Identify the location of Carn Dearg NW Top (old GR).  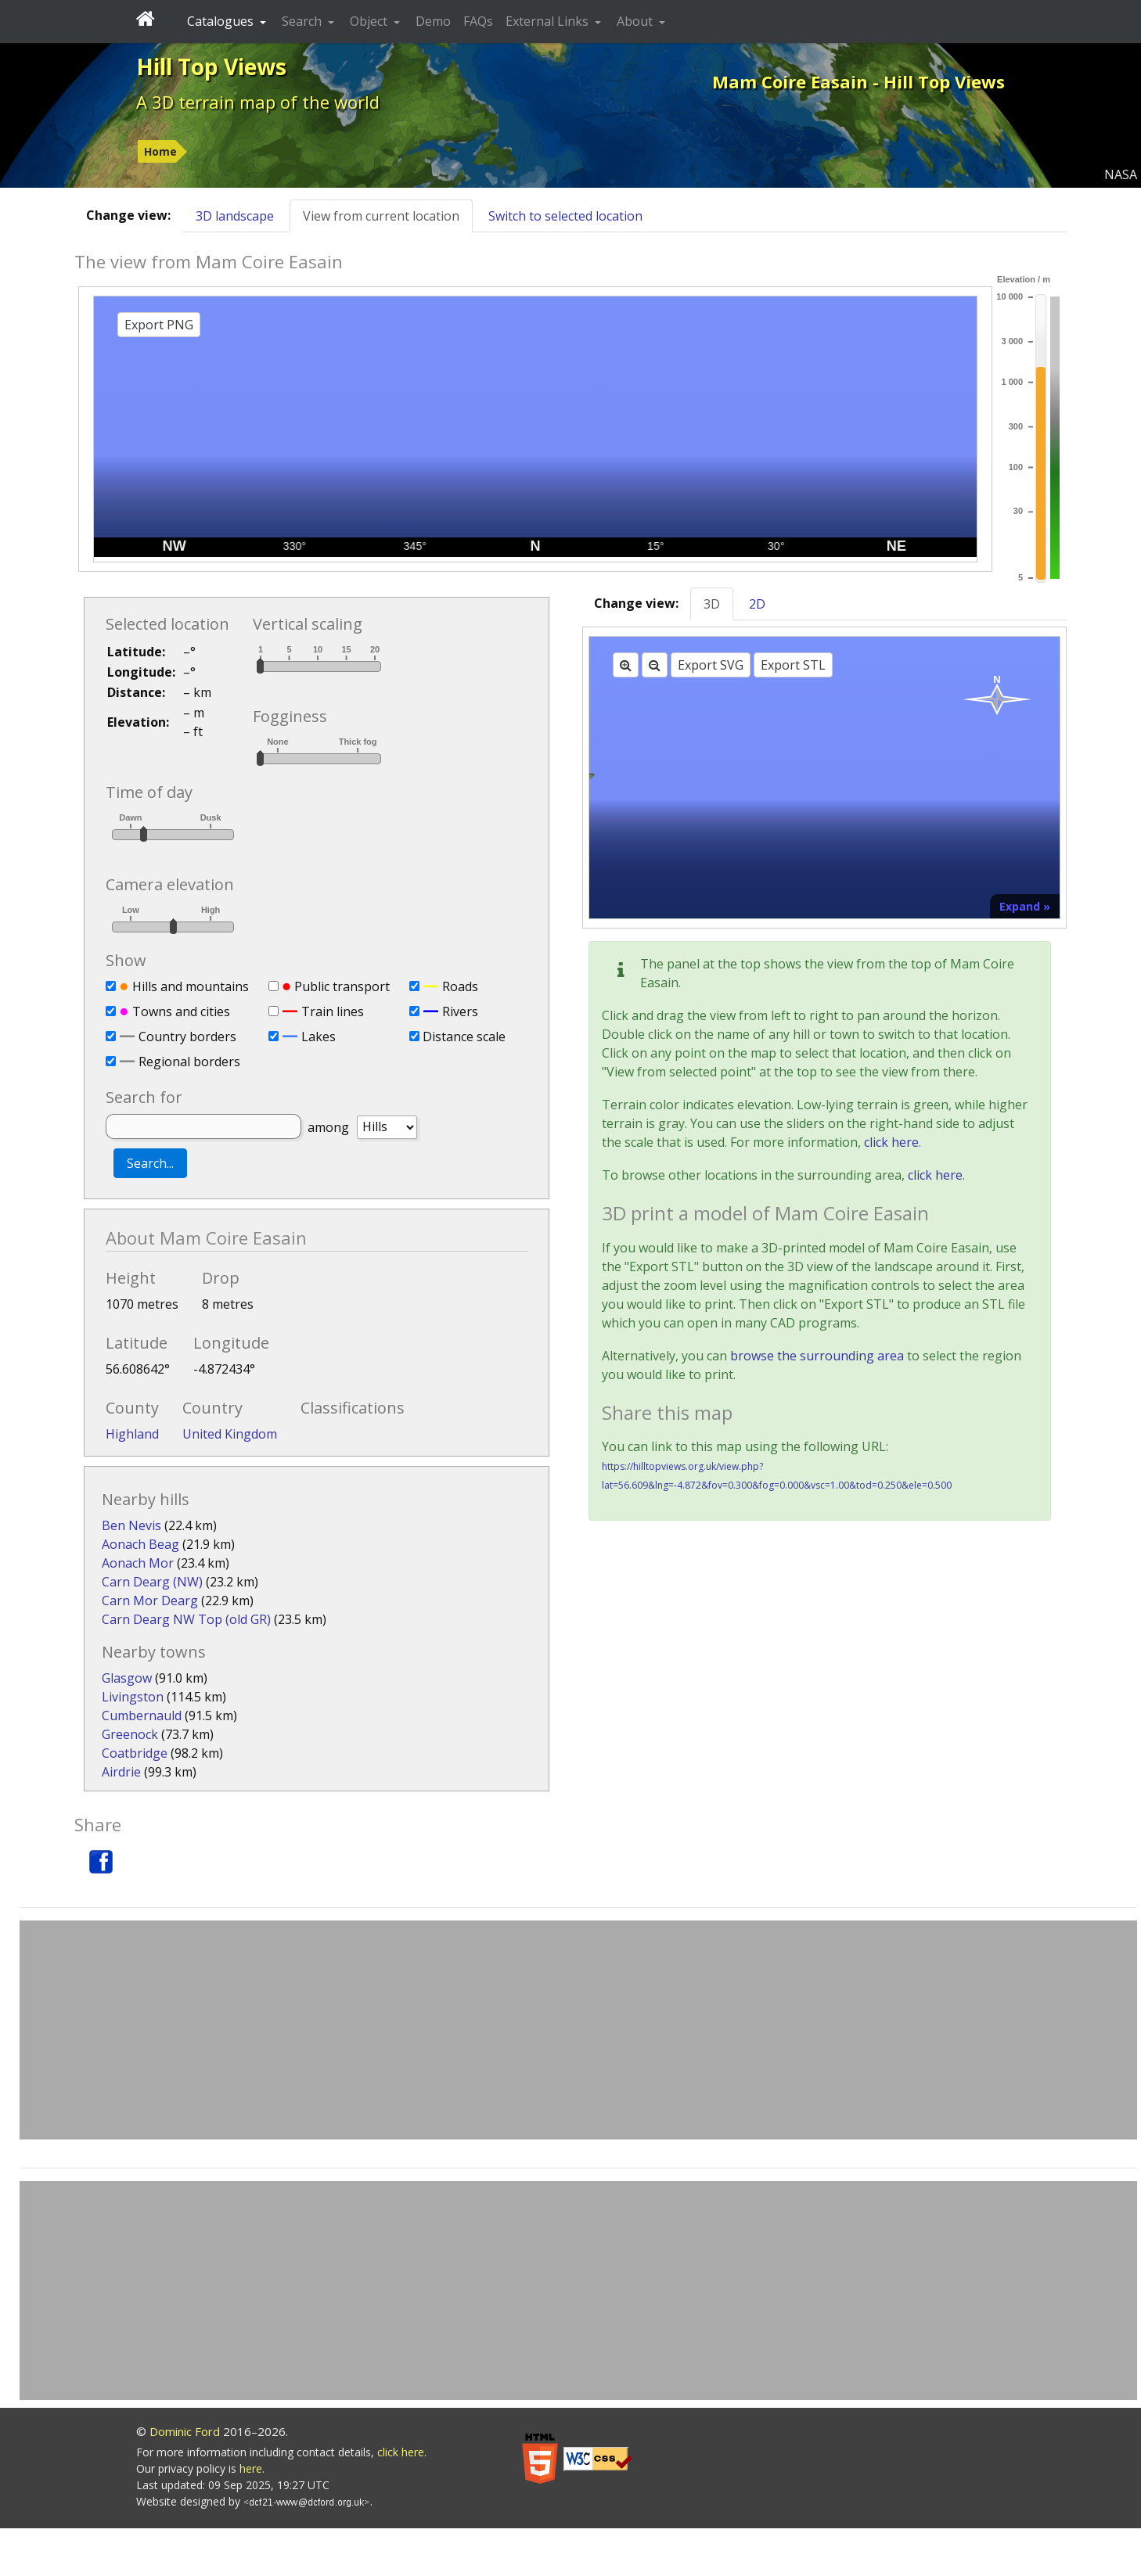
(186, 1619).